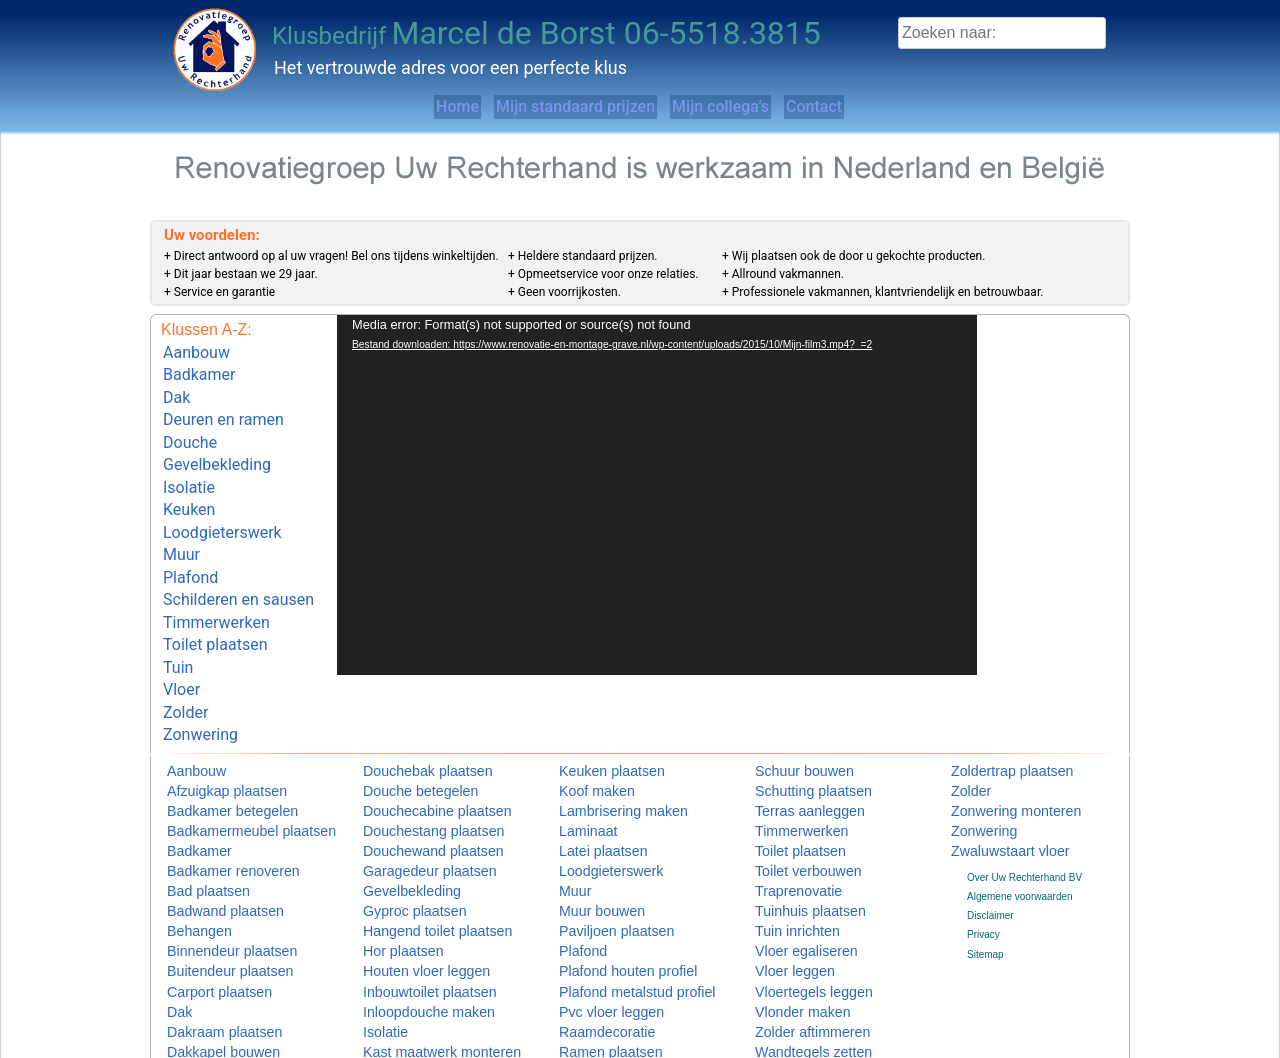 This screenshot has width=1280, height=1058. I want to click on Badkamer, so click(199, 369).